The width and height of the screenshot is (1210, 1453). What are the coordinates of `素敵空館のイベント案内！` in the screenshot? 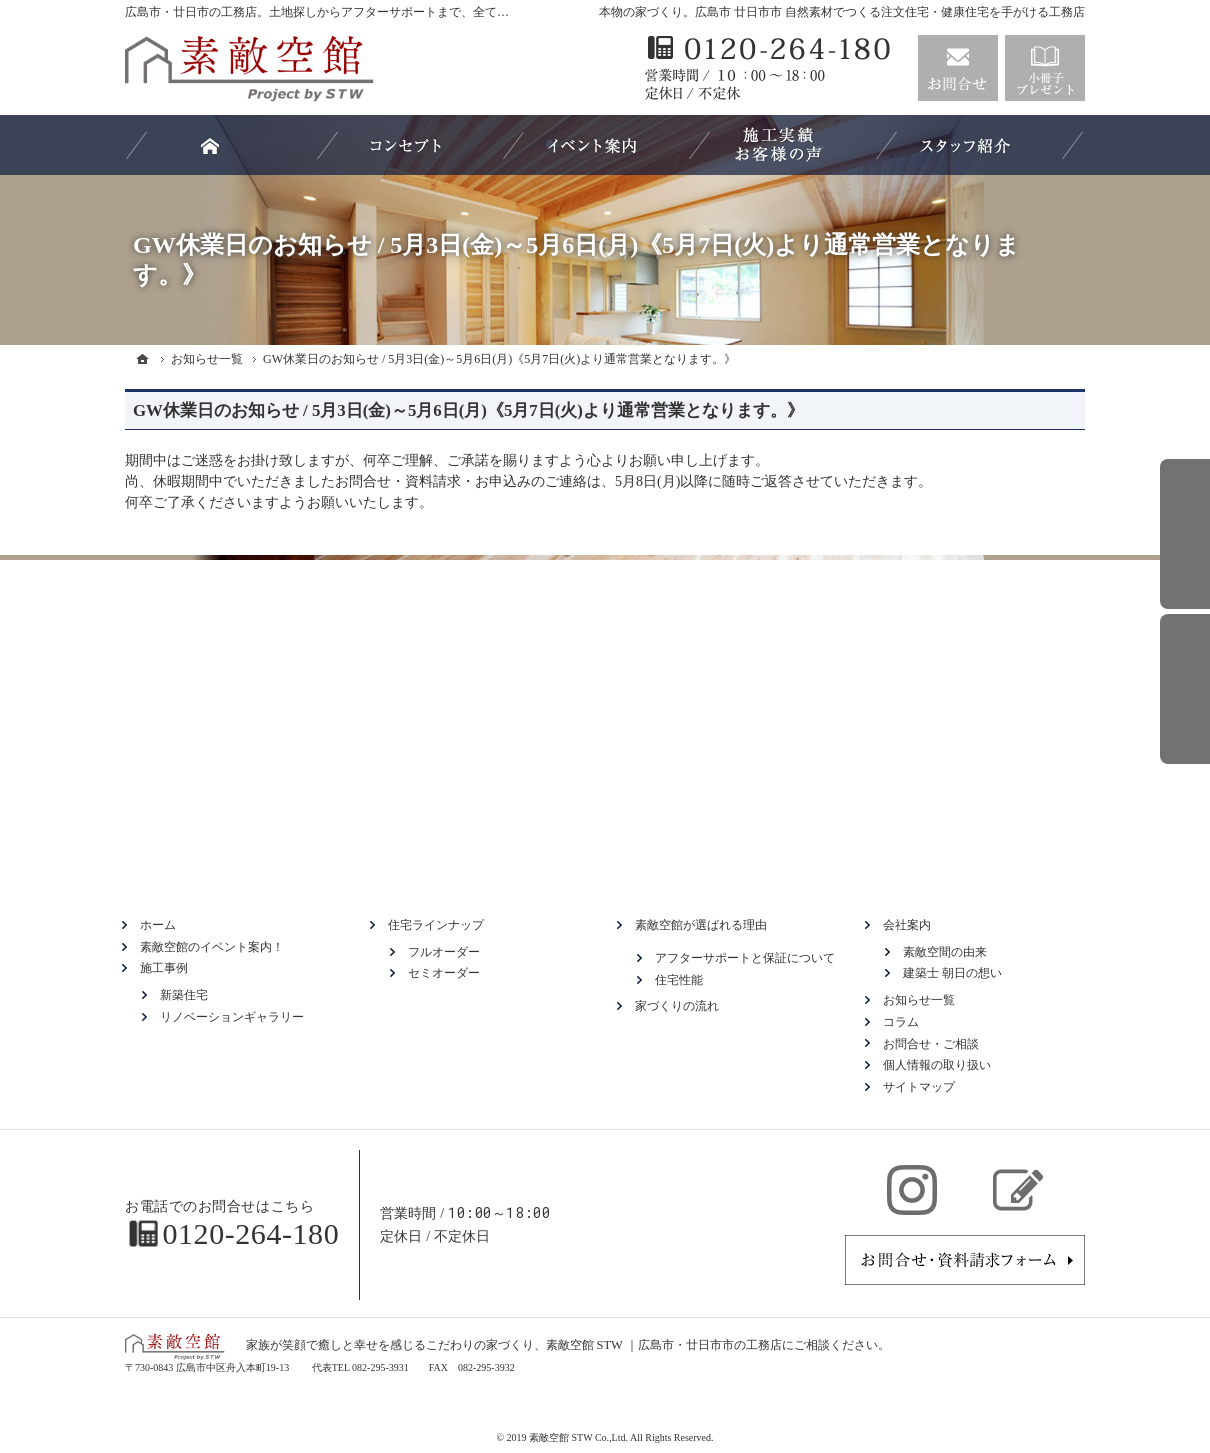 It's located at (212, 947).